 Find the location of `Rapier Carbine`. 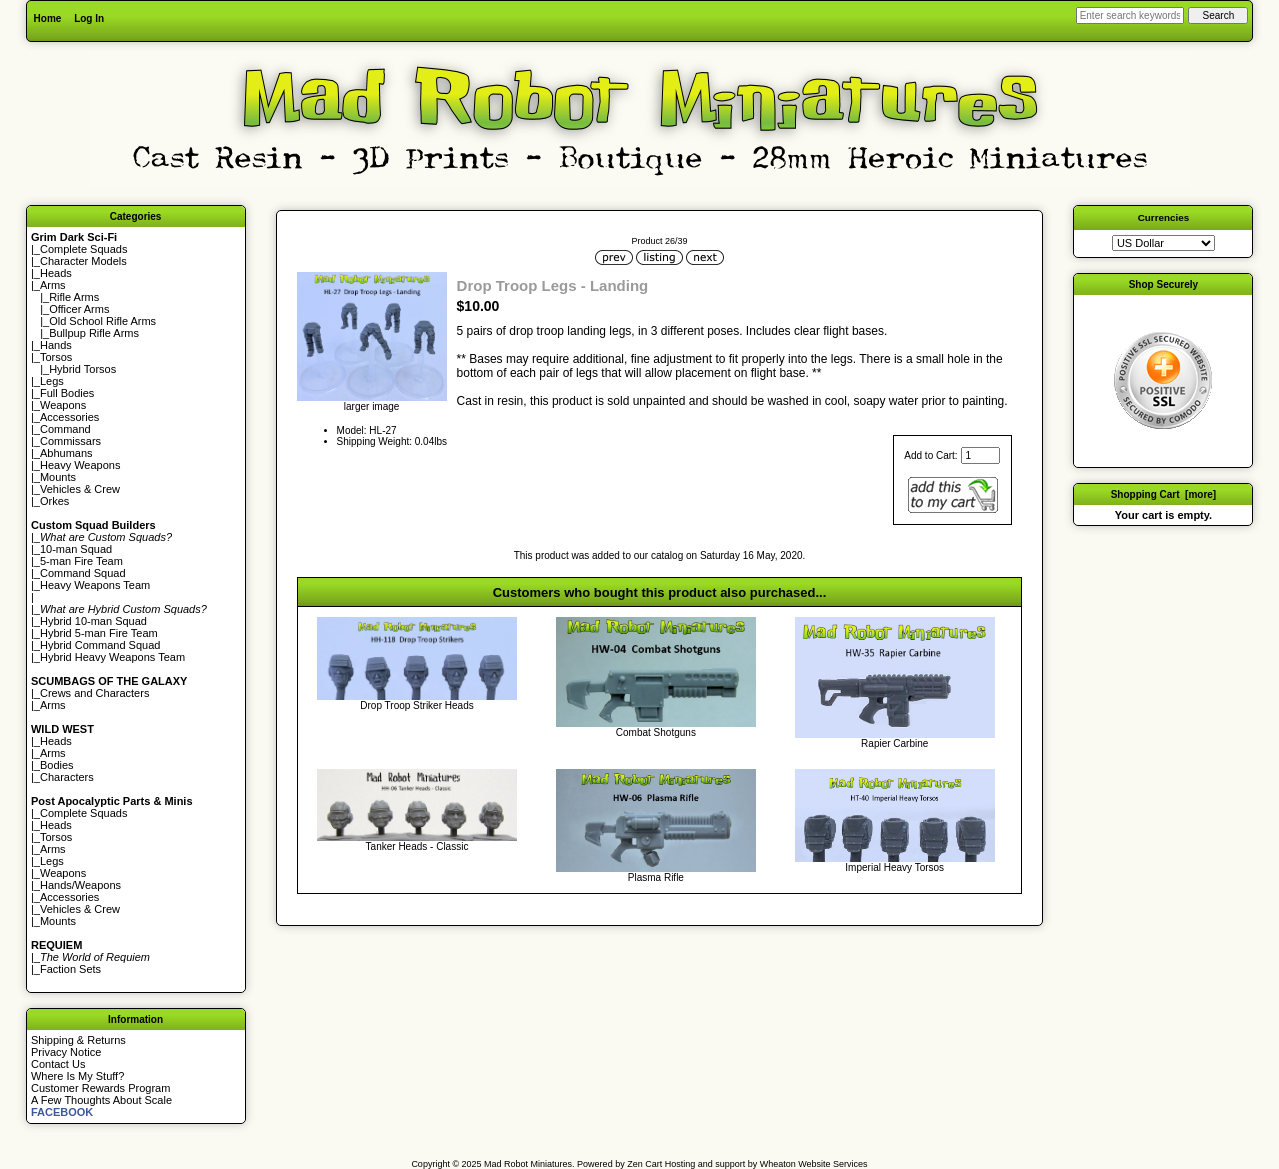

Rapier Carbine is located at coordinates (894, 743).